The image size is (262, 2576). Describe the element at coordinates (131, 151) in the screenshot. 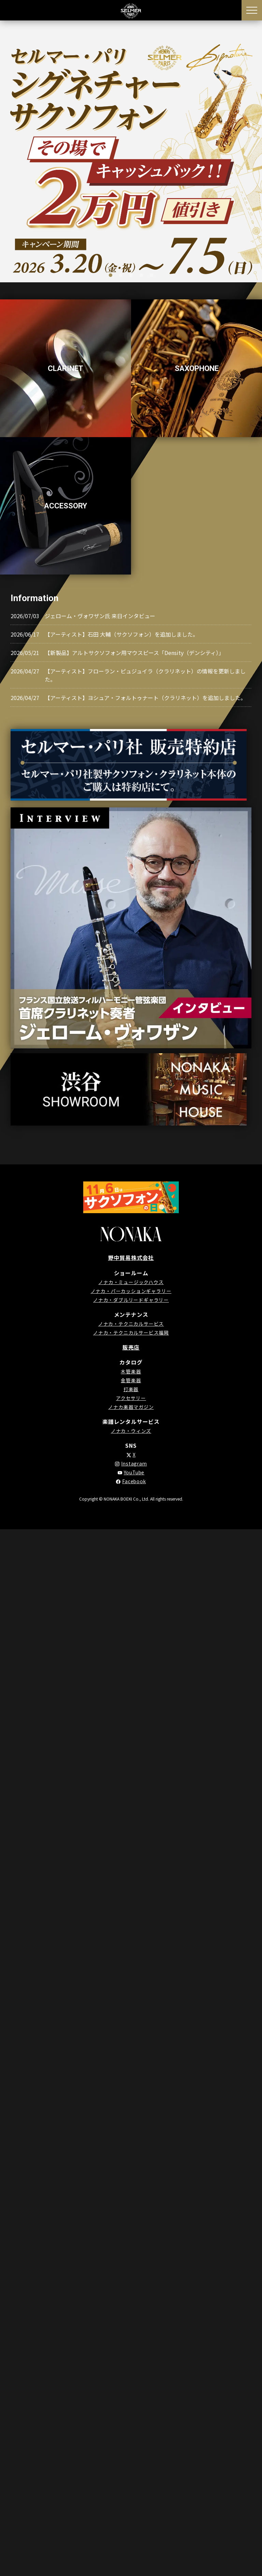

I see `[tabpanel]` at that location.